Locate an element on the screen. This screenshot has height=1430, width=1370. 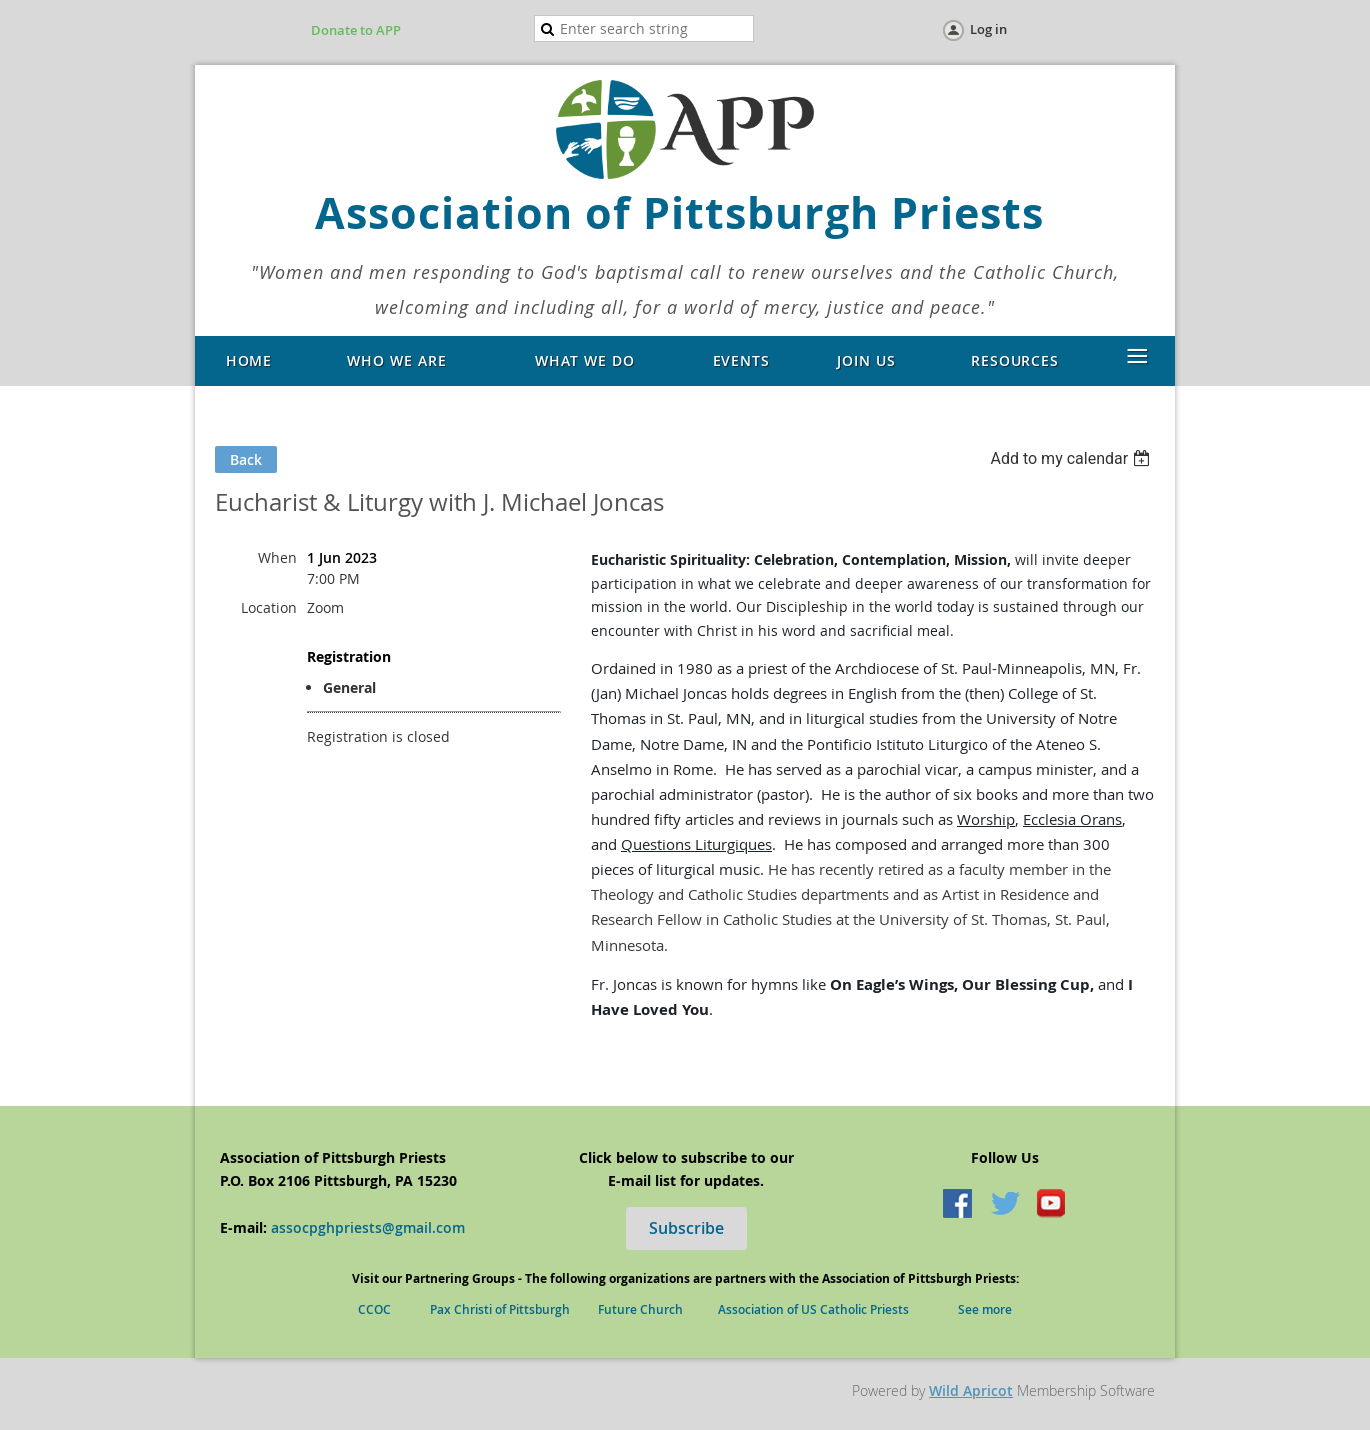
Subscribe is located at coordinates (686, 1228).